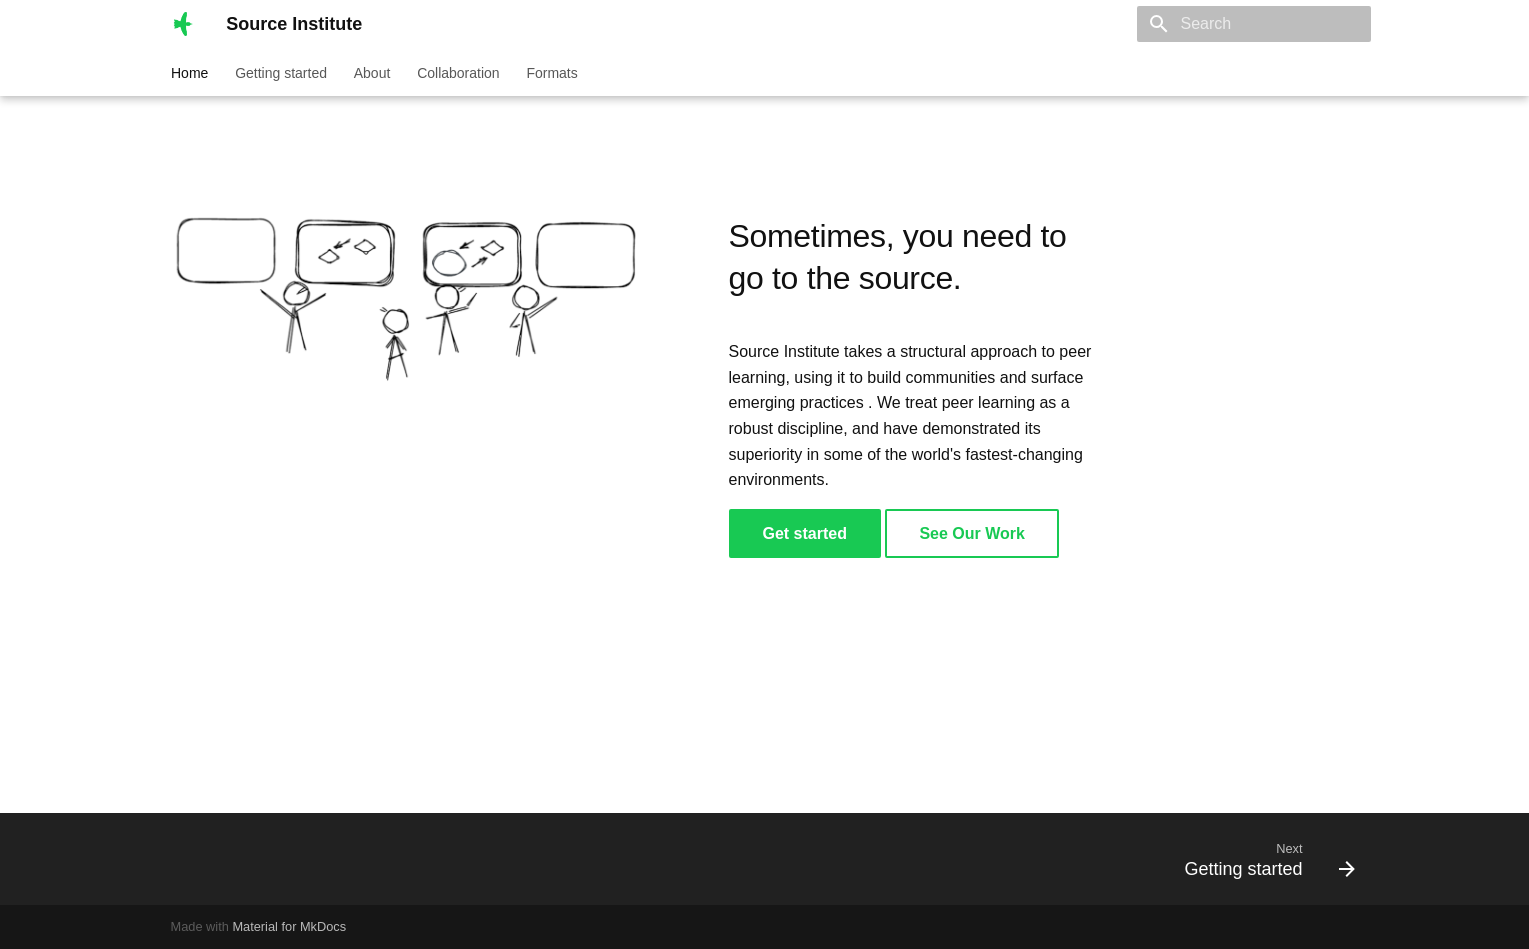 This screenshot has width=1529, height=949. Describe the element at coordinates (281, 73) in the screenshot. I see `Getting started` at that location.